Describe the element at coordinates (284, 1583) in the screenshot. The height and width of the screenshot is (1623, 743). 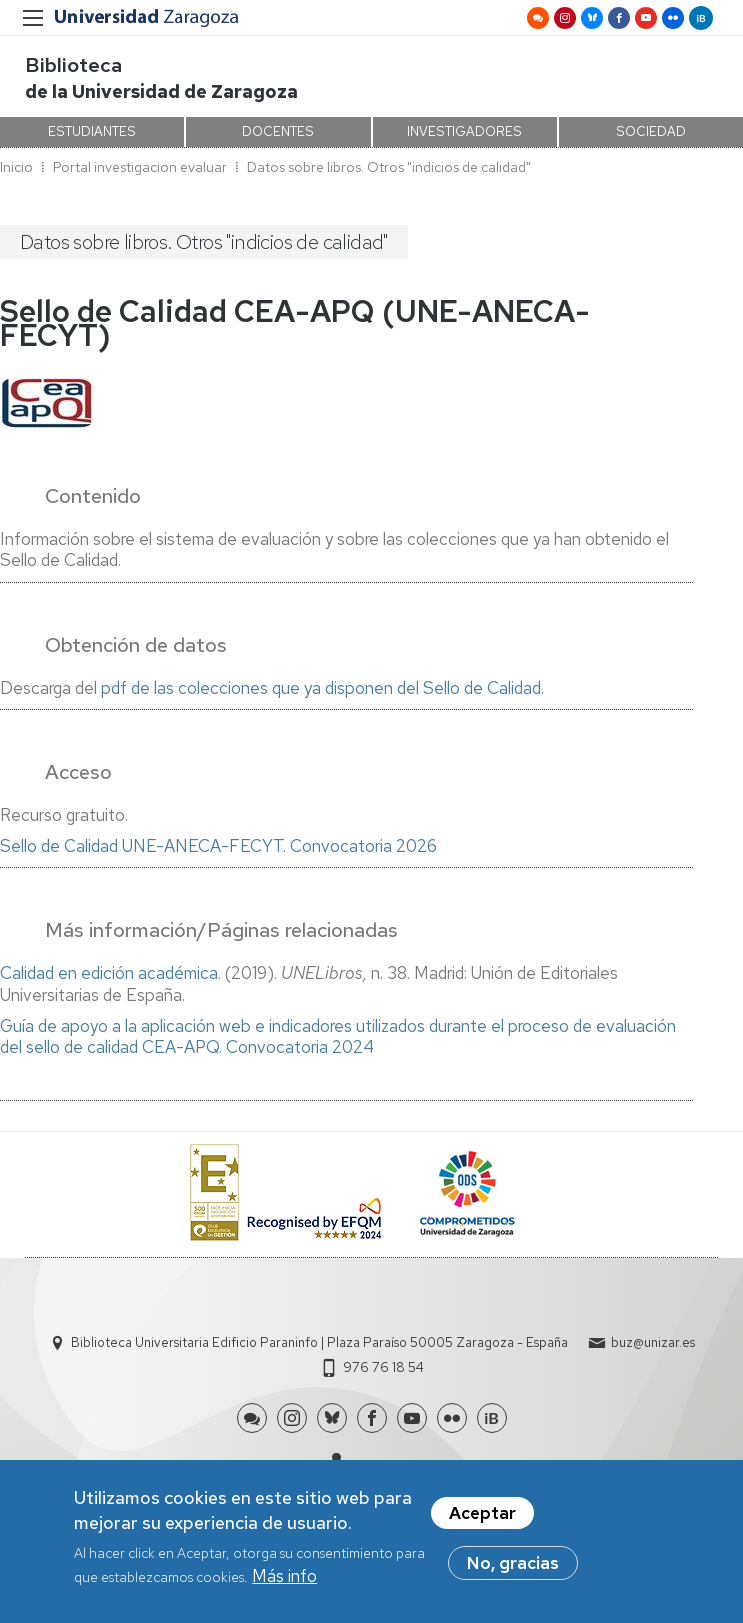
I see `Más info` at that location.